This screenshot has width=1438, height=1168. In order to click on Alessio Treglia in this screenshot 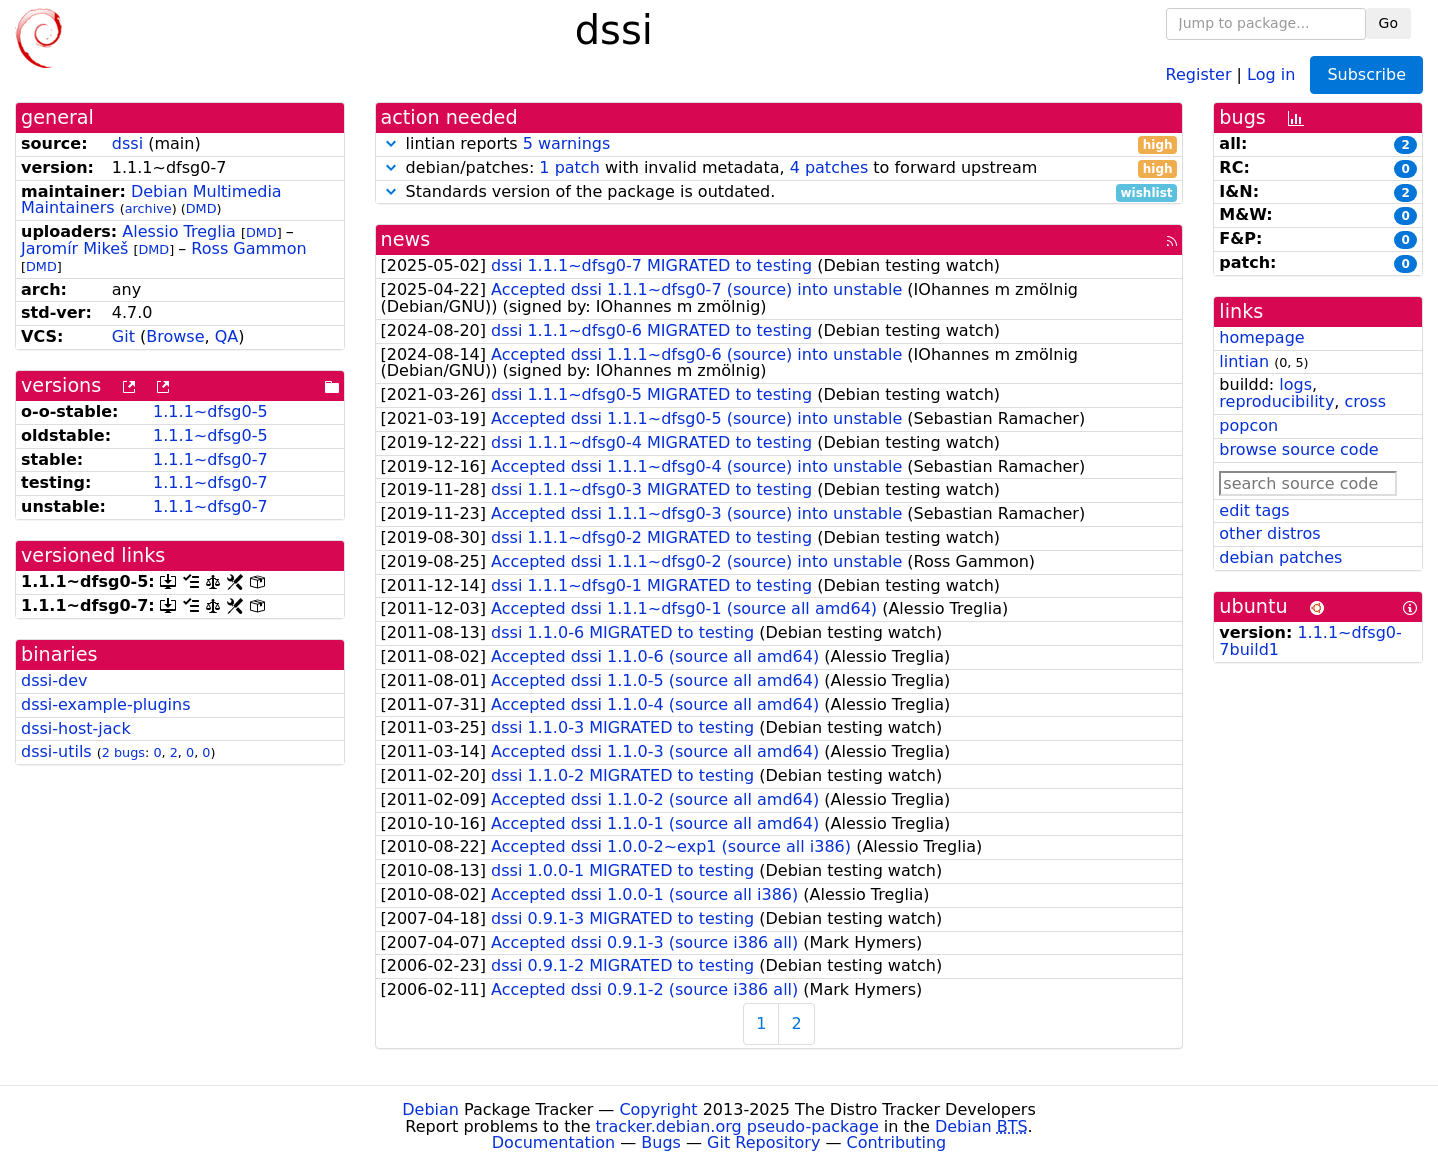, I will do `click(179, 231)`.